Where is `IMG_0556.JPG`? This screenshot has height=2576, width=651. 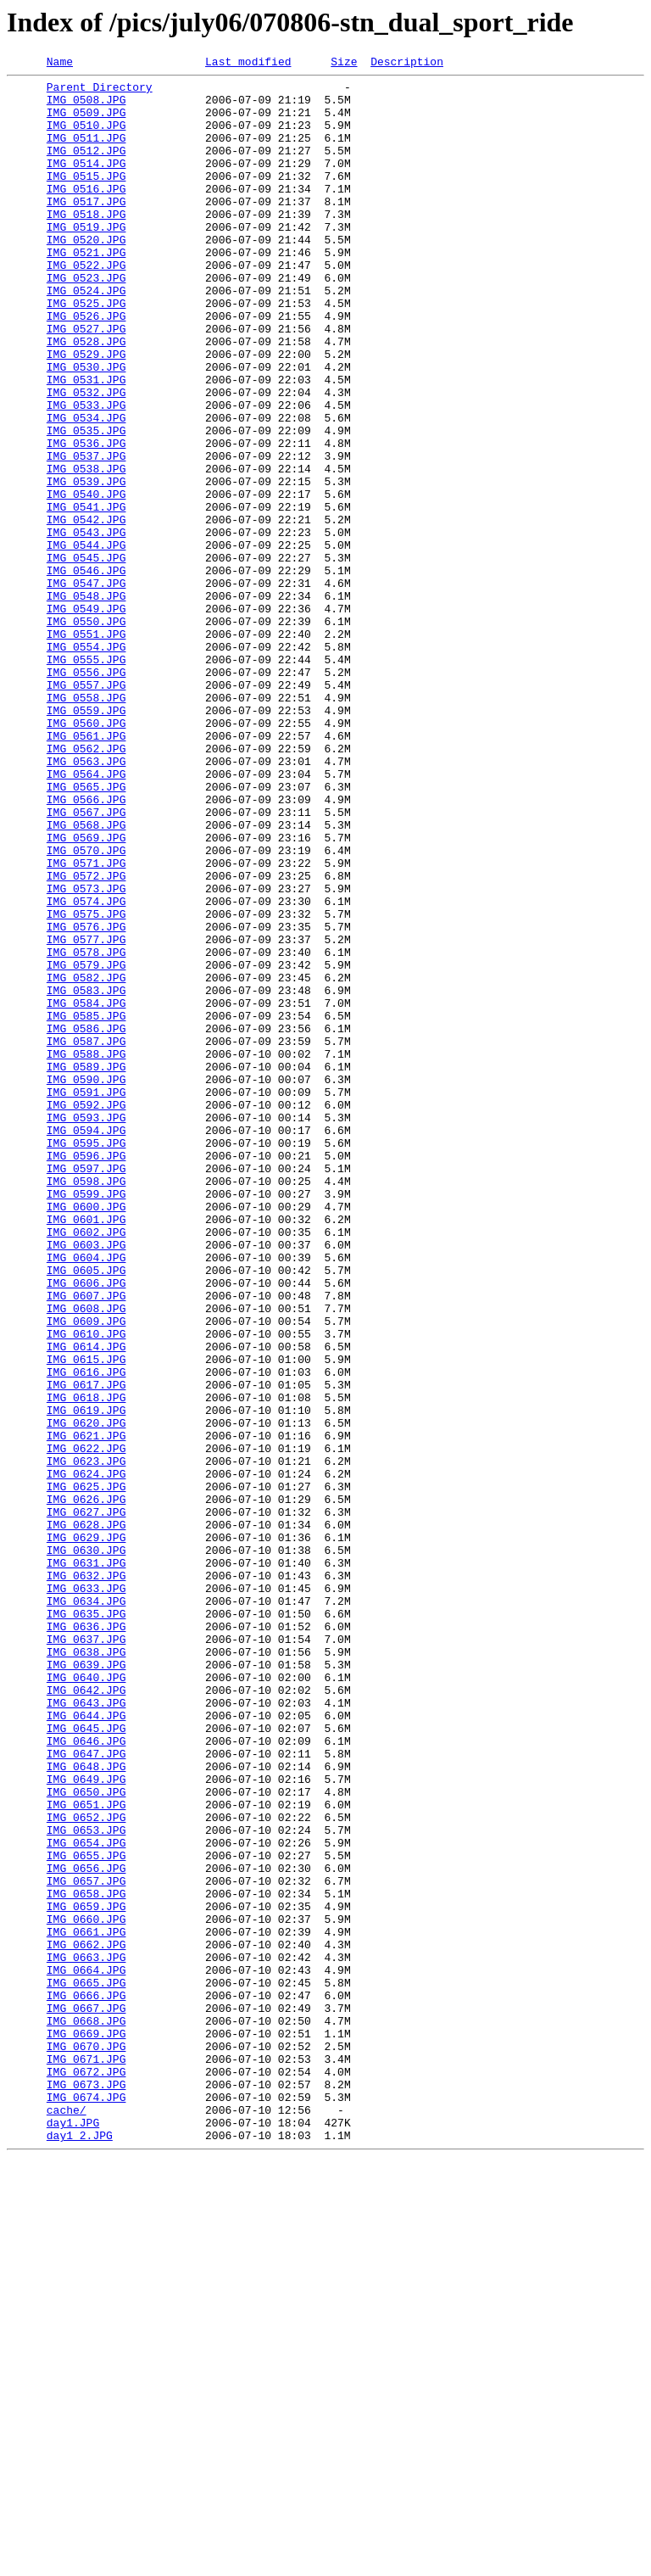
IMG_0556.JPG is located at coordinates (86, 794).